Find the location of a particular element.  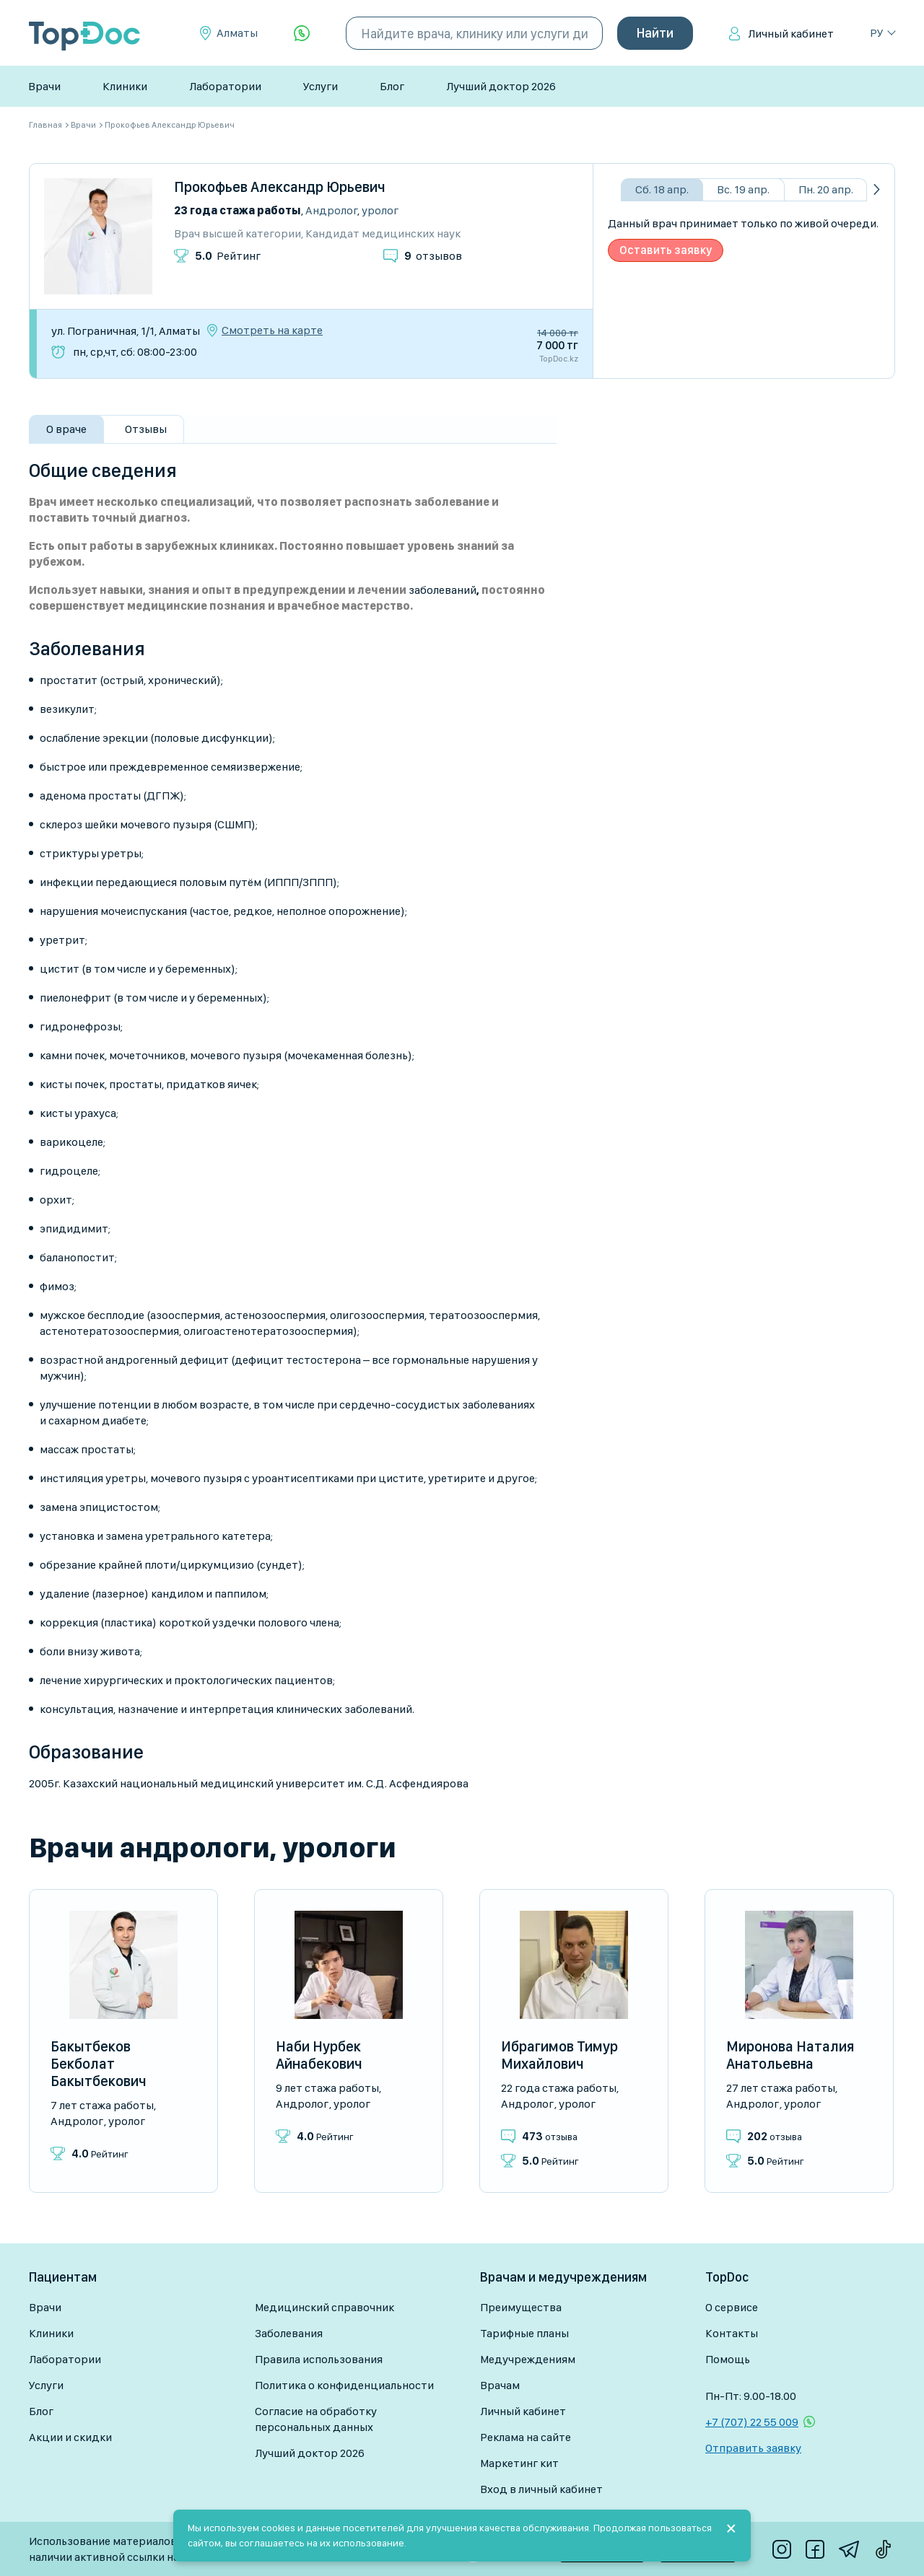

Отзывы is located at coordinates (146, 429).